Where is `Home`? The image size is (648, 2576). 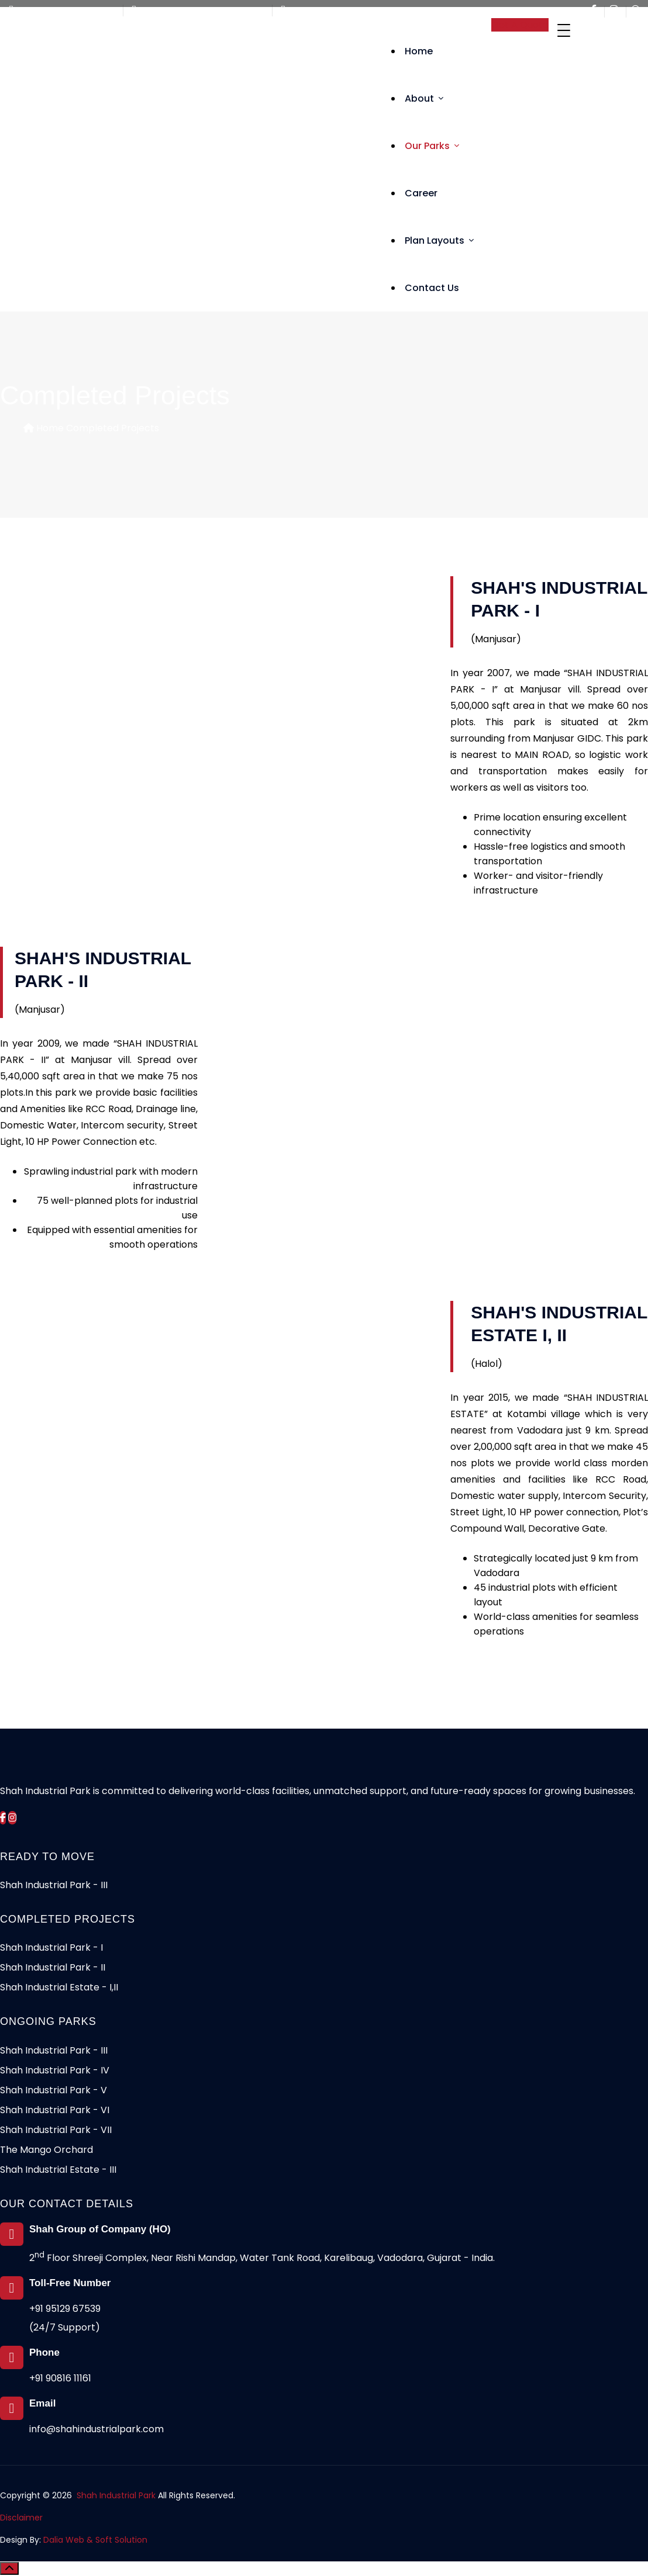
Home is located at coordinates (419, 51).